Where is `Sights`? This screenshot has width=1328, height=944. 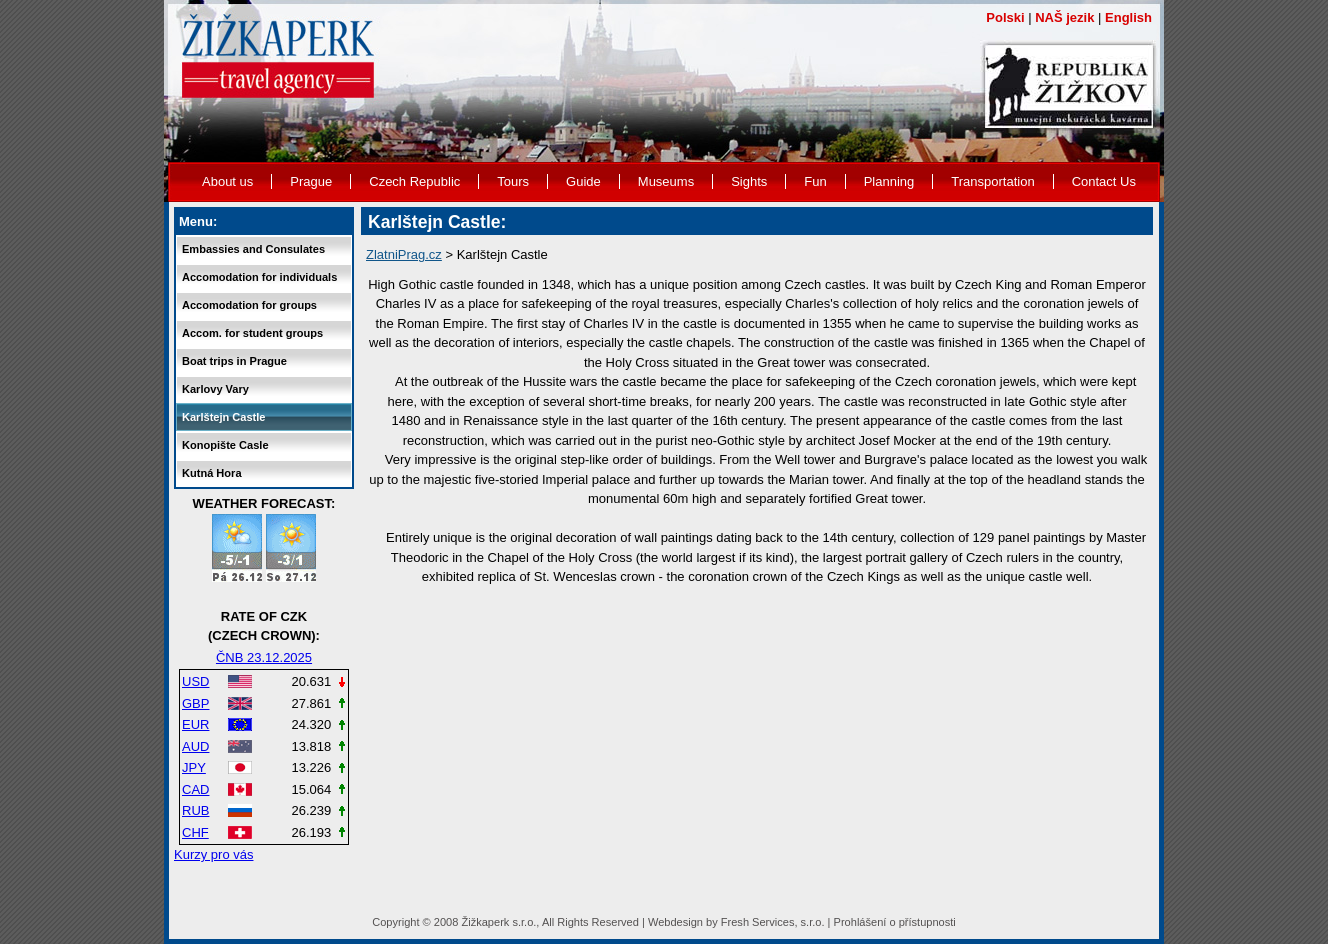
Sights is located at coordinates (749, 181).